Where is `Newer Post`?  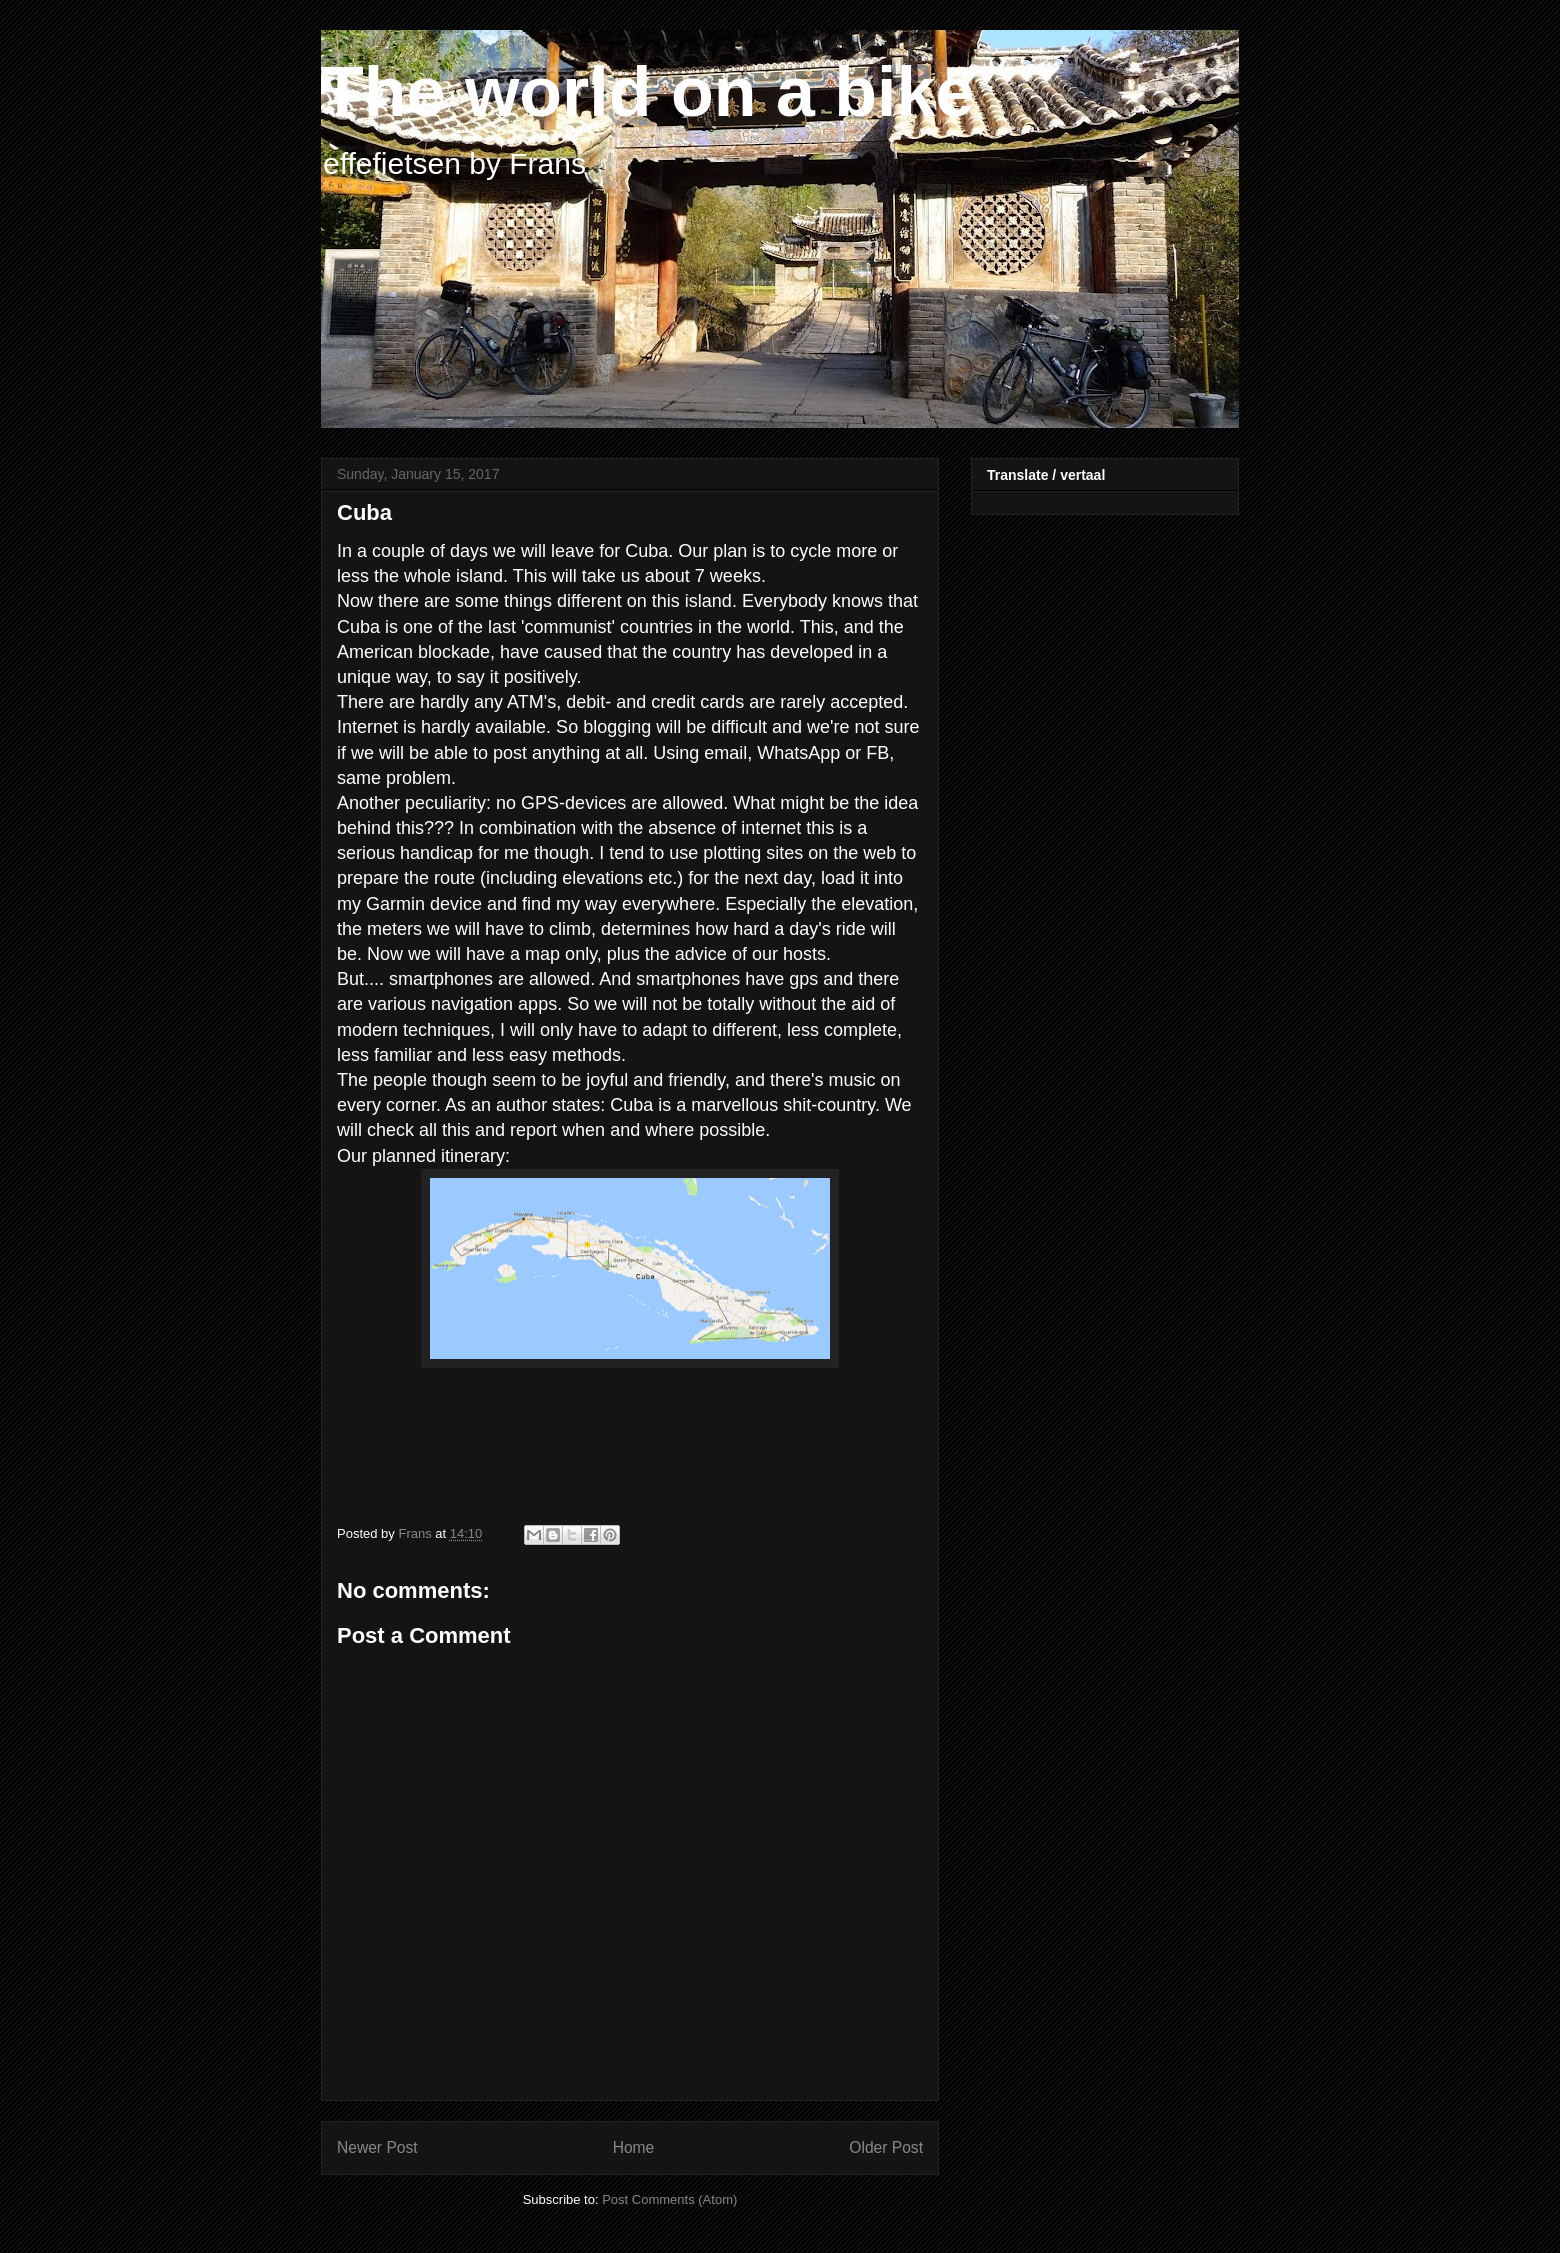 Newer Post is located at coordinates (377, 2147).